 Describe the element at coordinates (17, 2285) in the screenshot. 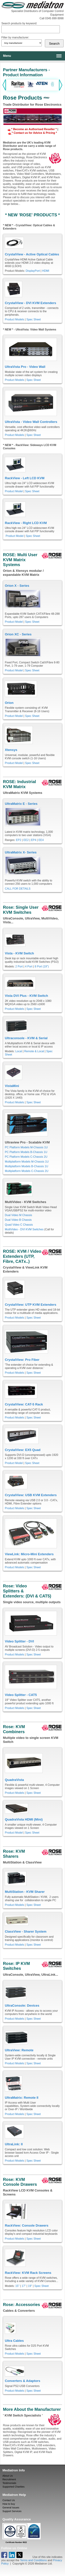

I see `15"` at that location.